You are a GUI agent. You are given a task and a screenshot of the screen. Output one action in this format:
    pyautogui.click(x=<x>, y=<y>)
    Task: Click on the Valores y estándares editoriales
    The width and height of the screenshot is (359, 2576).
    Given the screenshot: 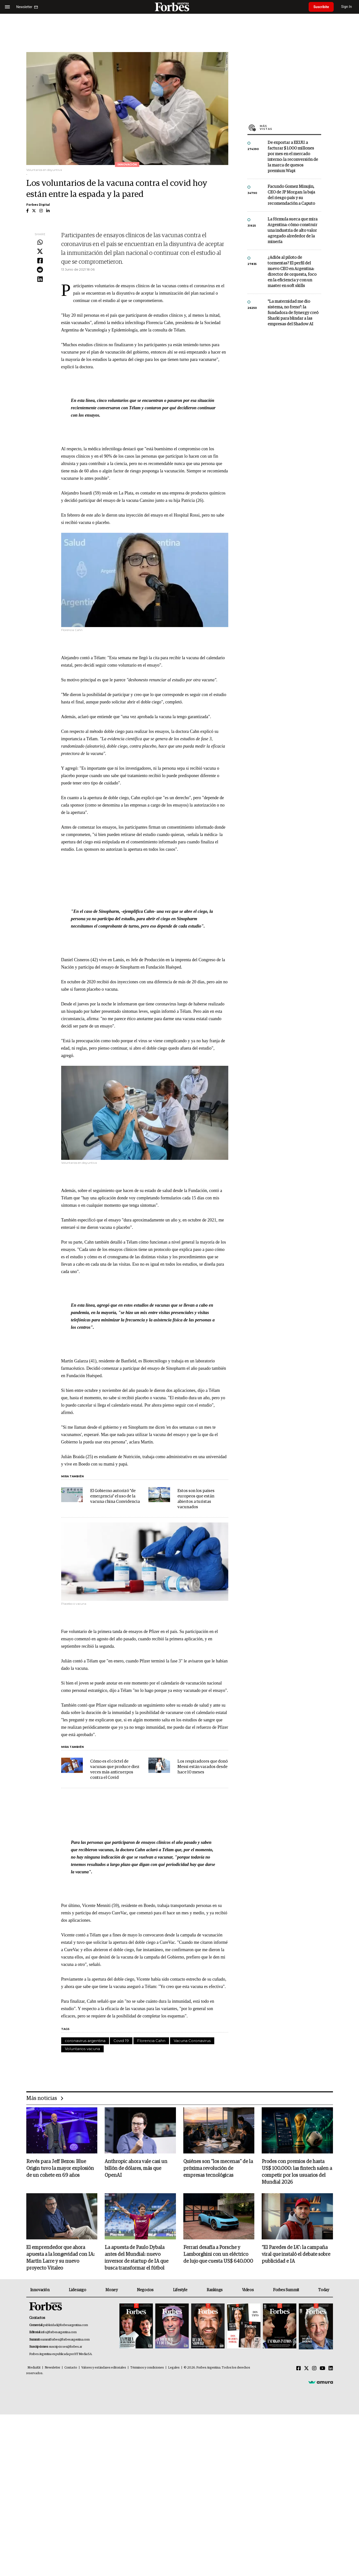 What is the action you would take?
    pyautogui.click(x=103, y=2368)
    